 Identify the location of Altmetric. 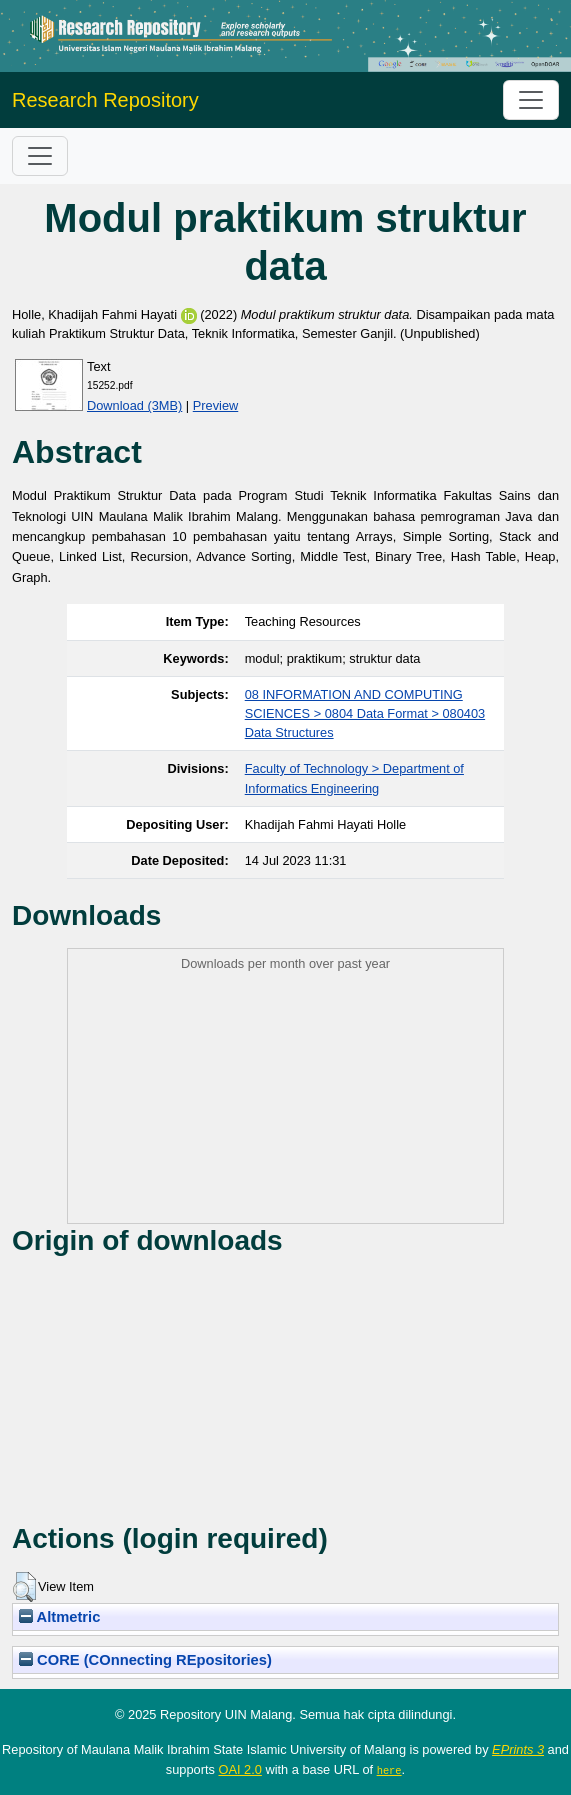
(59, 1617).